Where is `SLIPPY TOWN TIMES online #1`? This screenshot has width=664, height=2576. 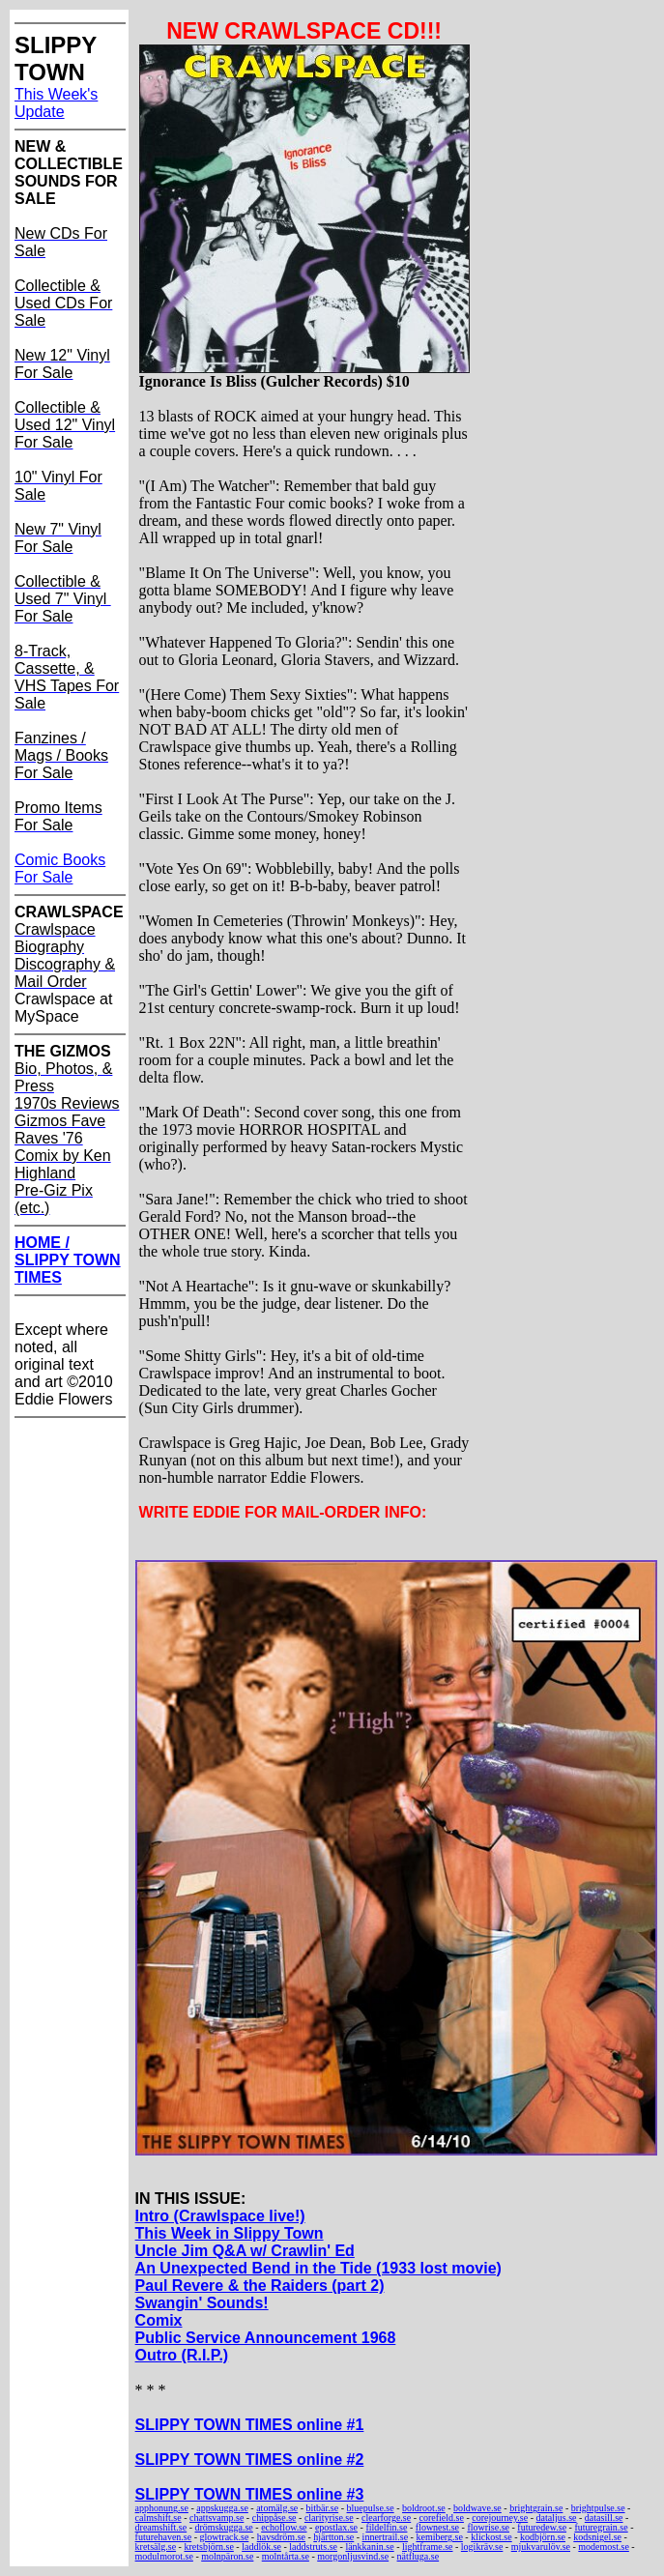
SLIPPY TOWN TIMES online #1 is located at coordinates (249, 2425).